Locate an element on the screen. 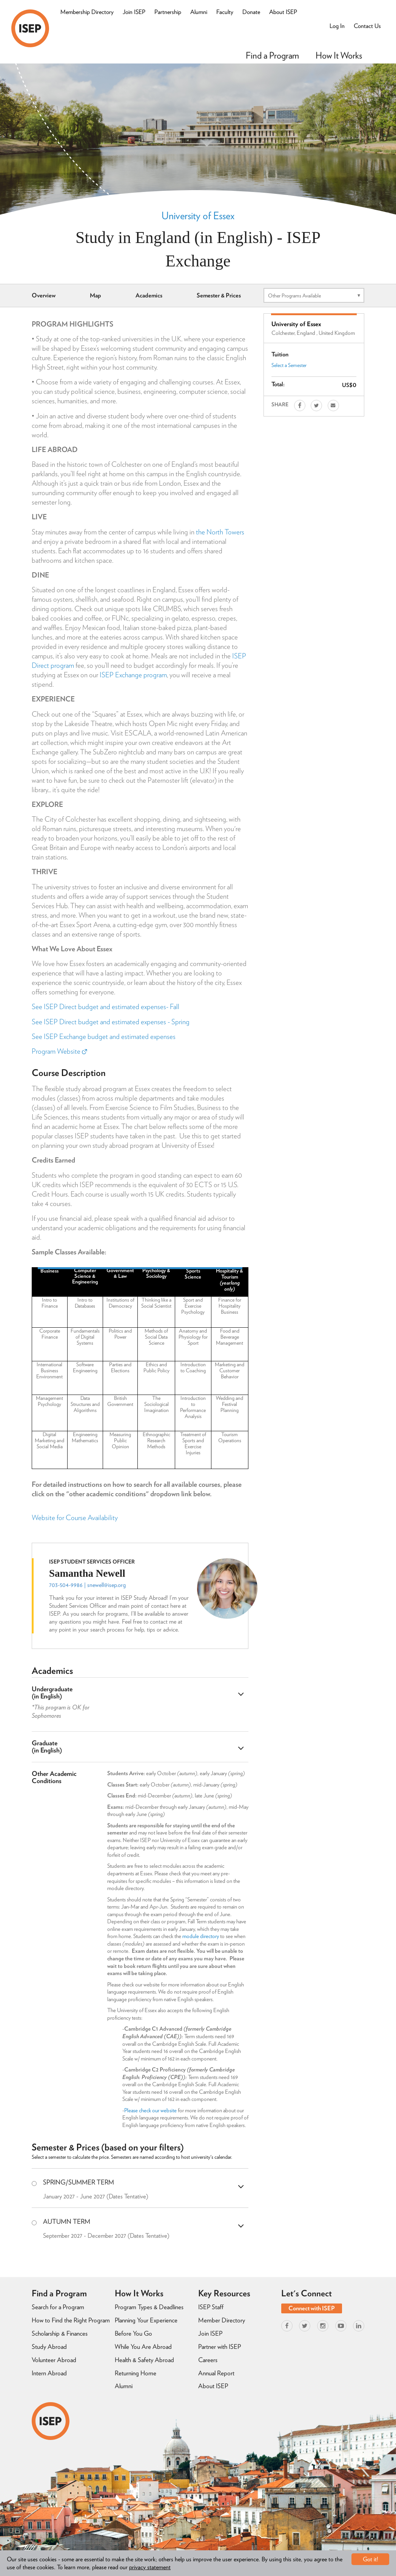 The height and width of the screenshot is (2576, 396). the North Towers is located at coordinates (220, 532).